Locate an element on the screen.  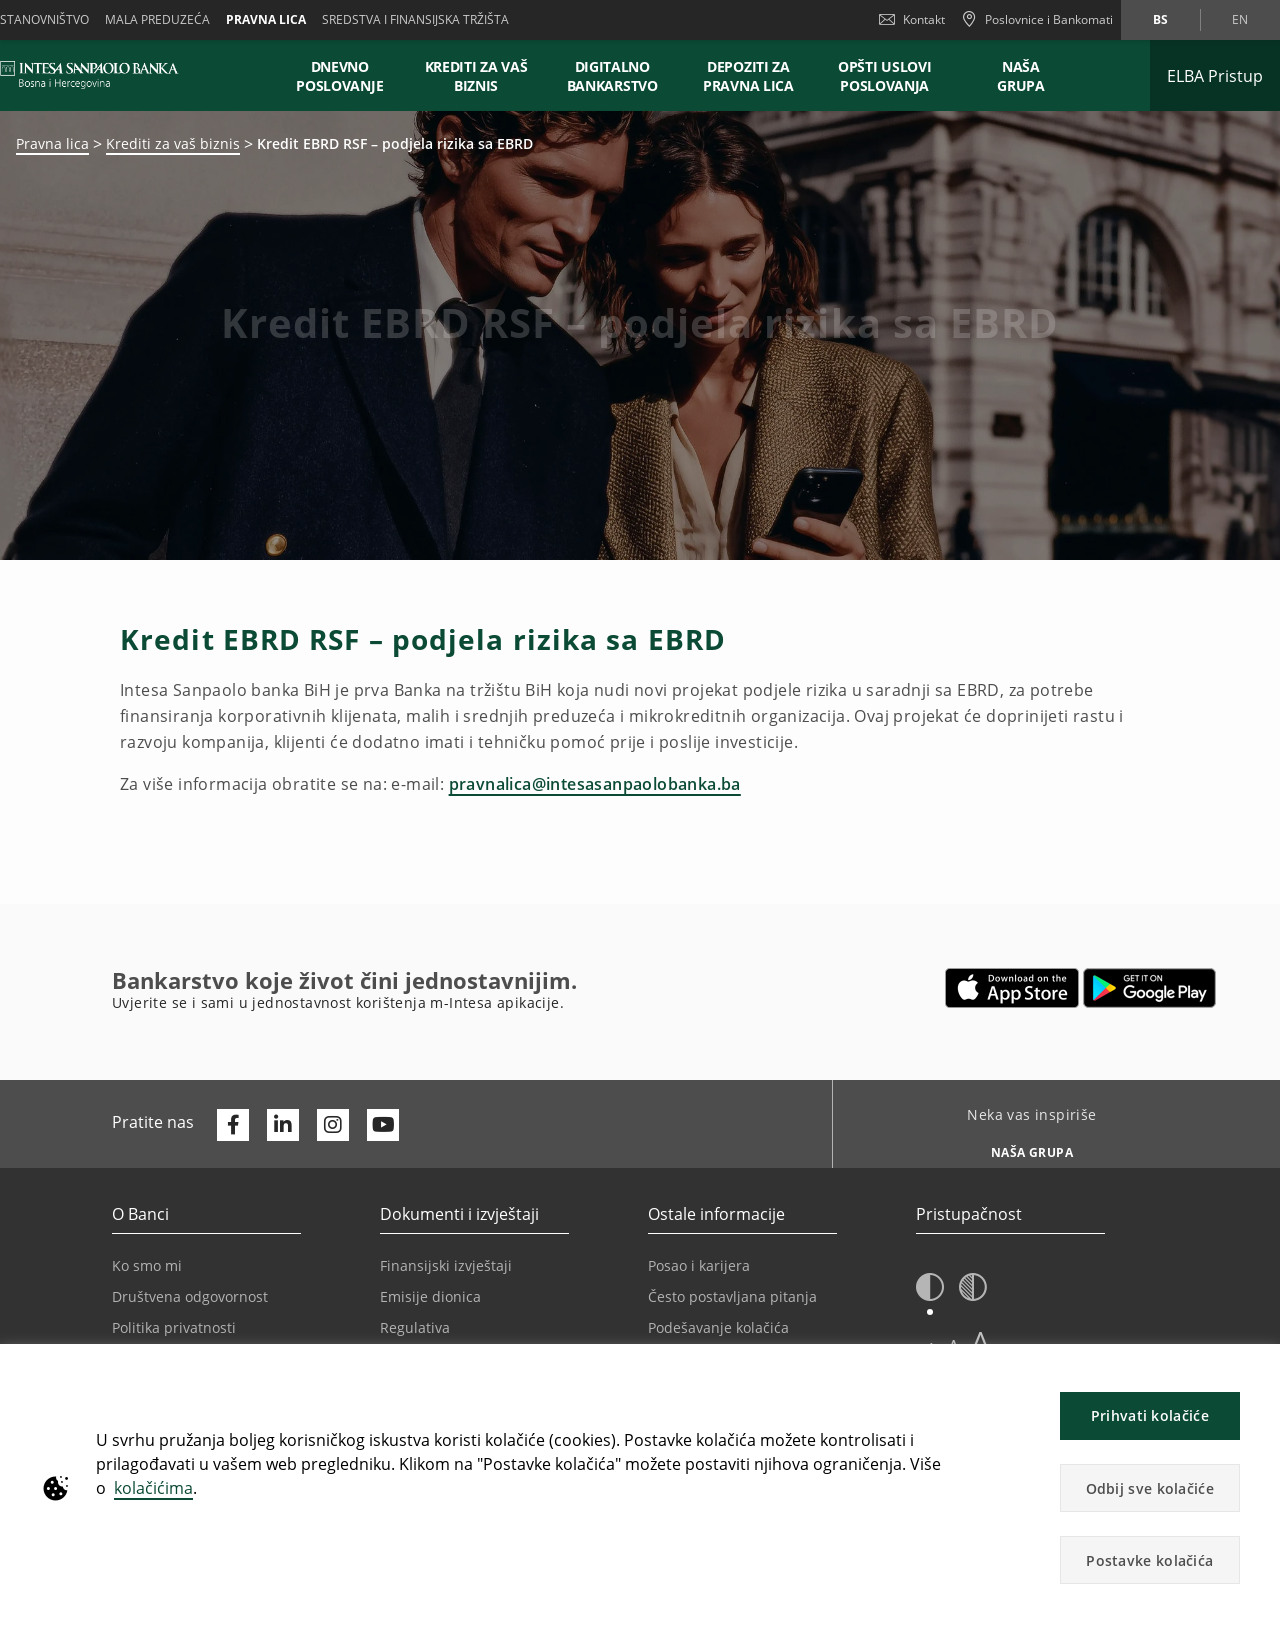
NAŠA GRUPA is located at coordinates (1021, 76).